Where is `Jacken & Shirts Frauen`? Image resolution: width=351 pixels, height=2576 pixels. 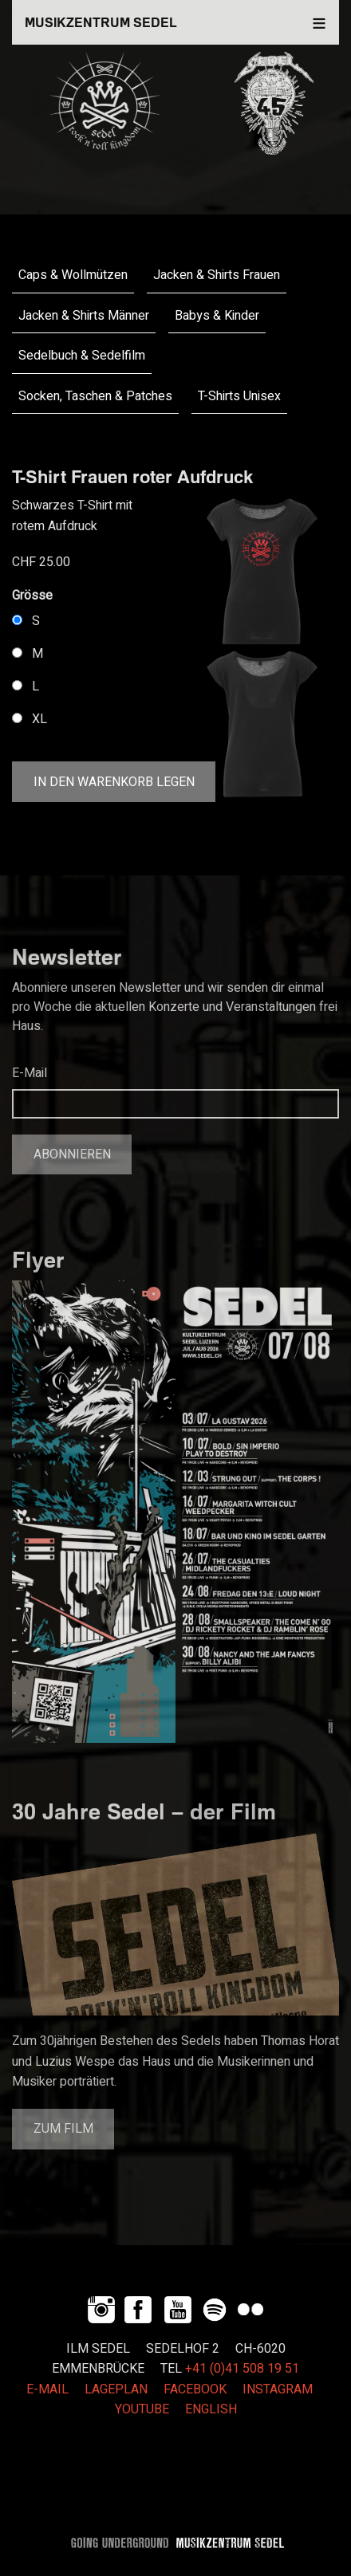 Jacken & Shirts Frauen is located at coordinates (216, 275).